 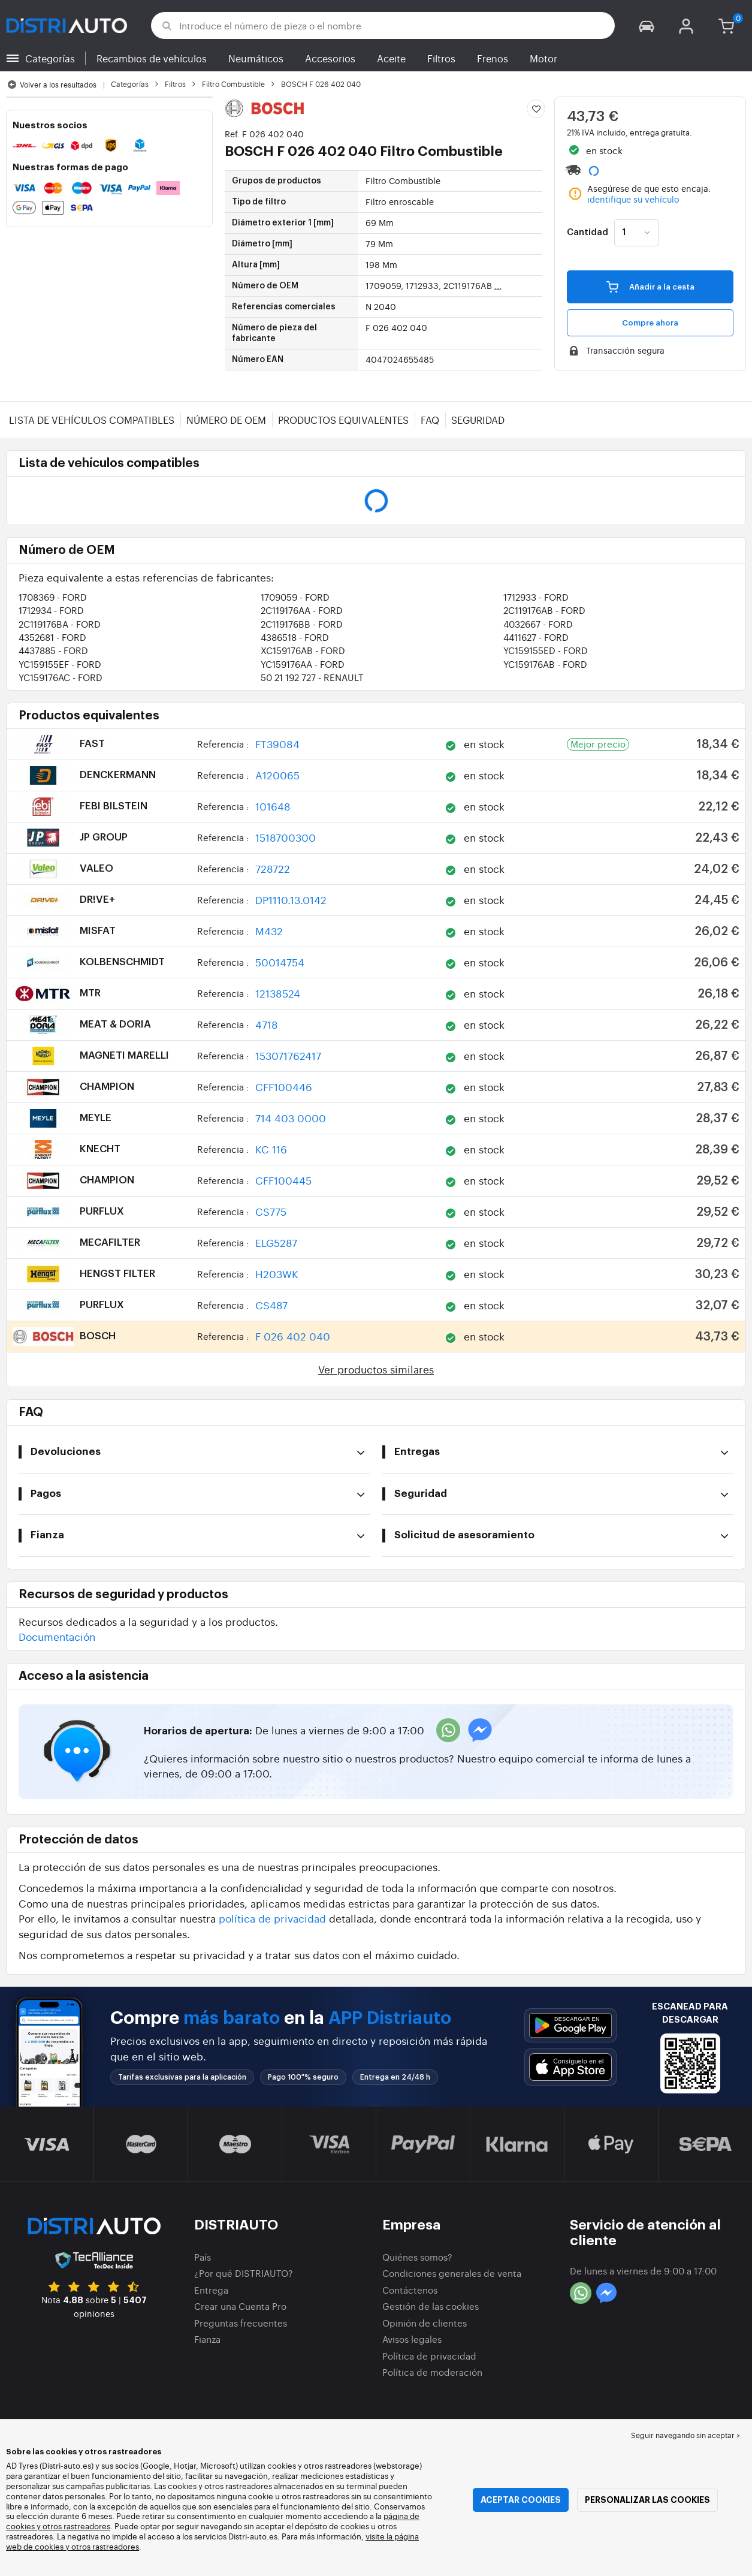 What do you see at coordinates (536, 637) in the screenshot?
I see `4411627` at bounding box center [536, 637].